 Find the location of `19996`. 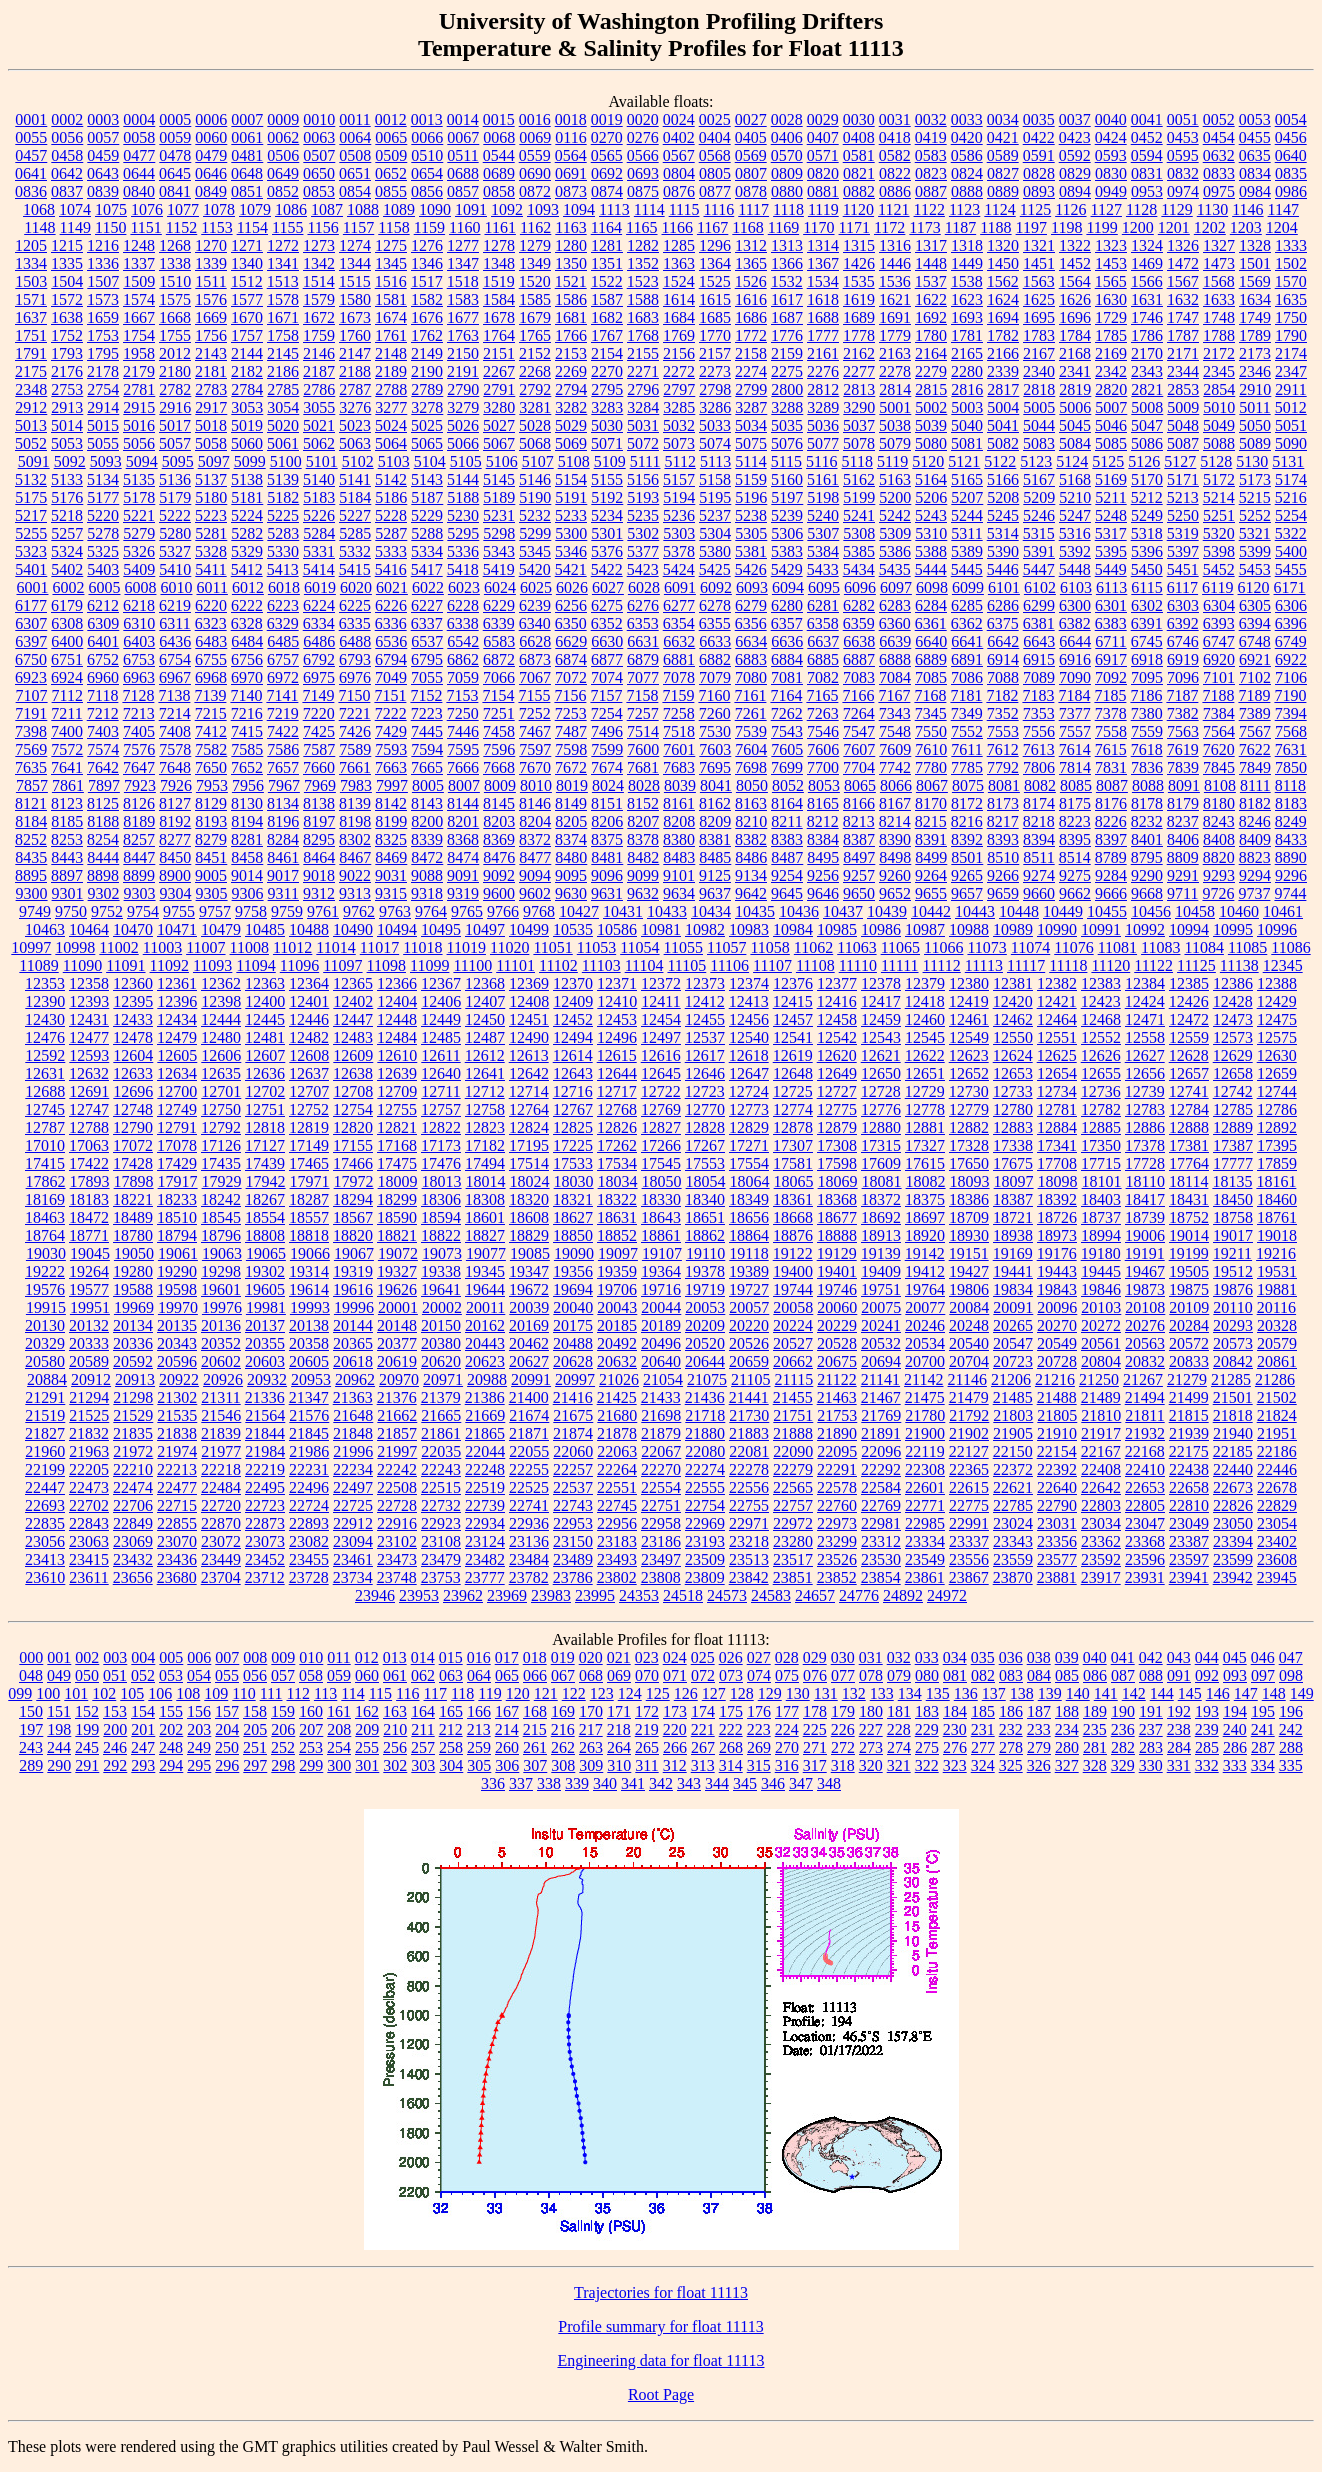

19996 is located at coordinates (354, 1307).